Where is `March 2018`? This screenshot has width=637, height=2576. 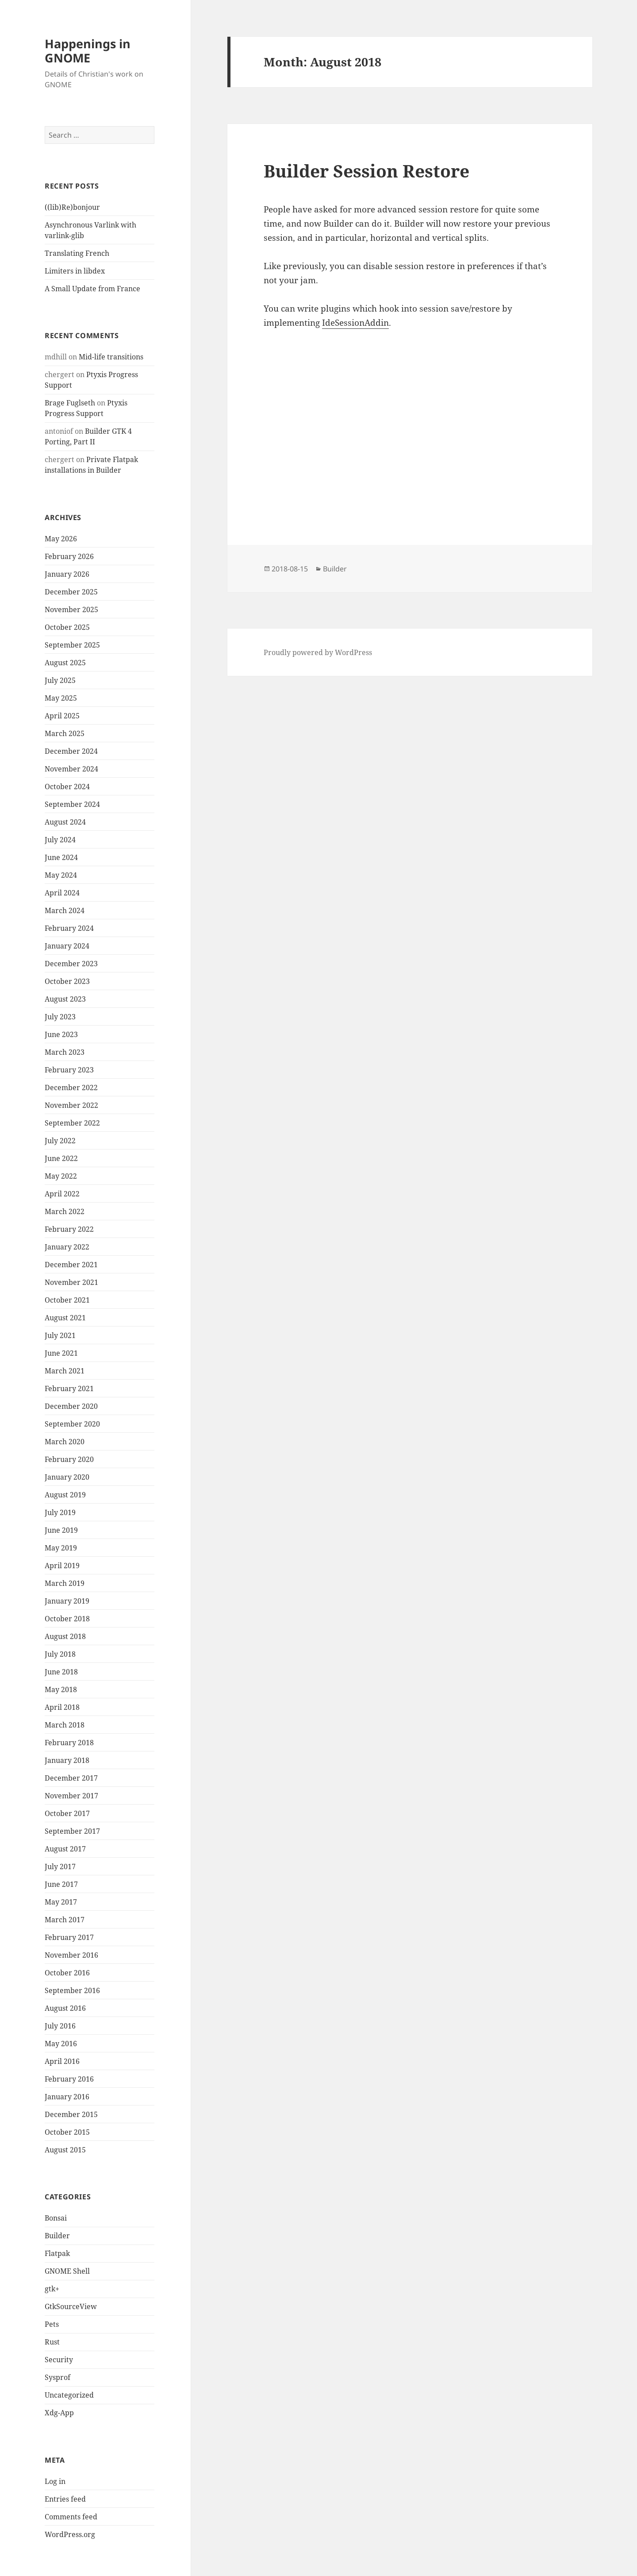
March 2018 is located at coordinates (64, 1725).